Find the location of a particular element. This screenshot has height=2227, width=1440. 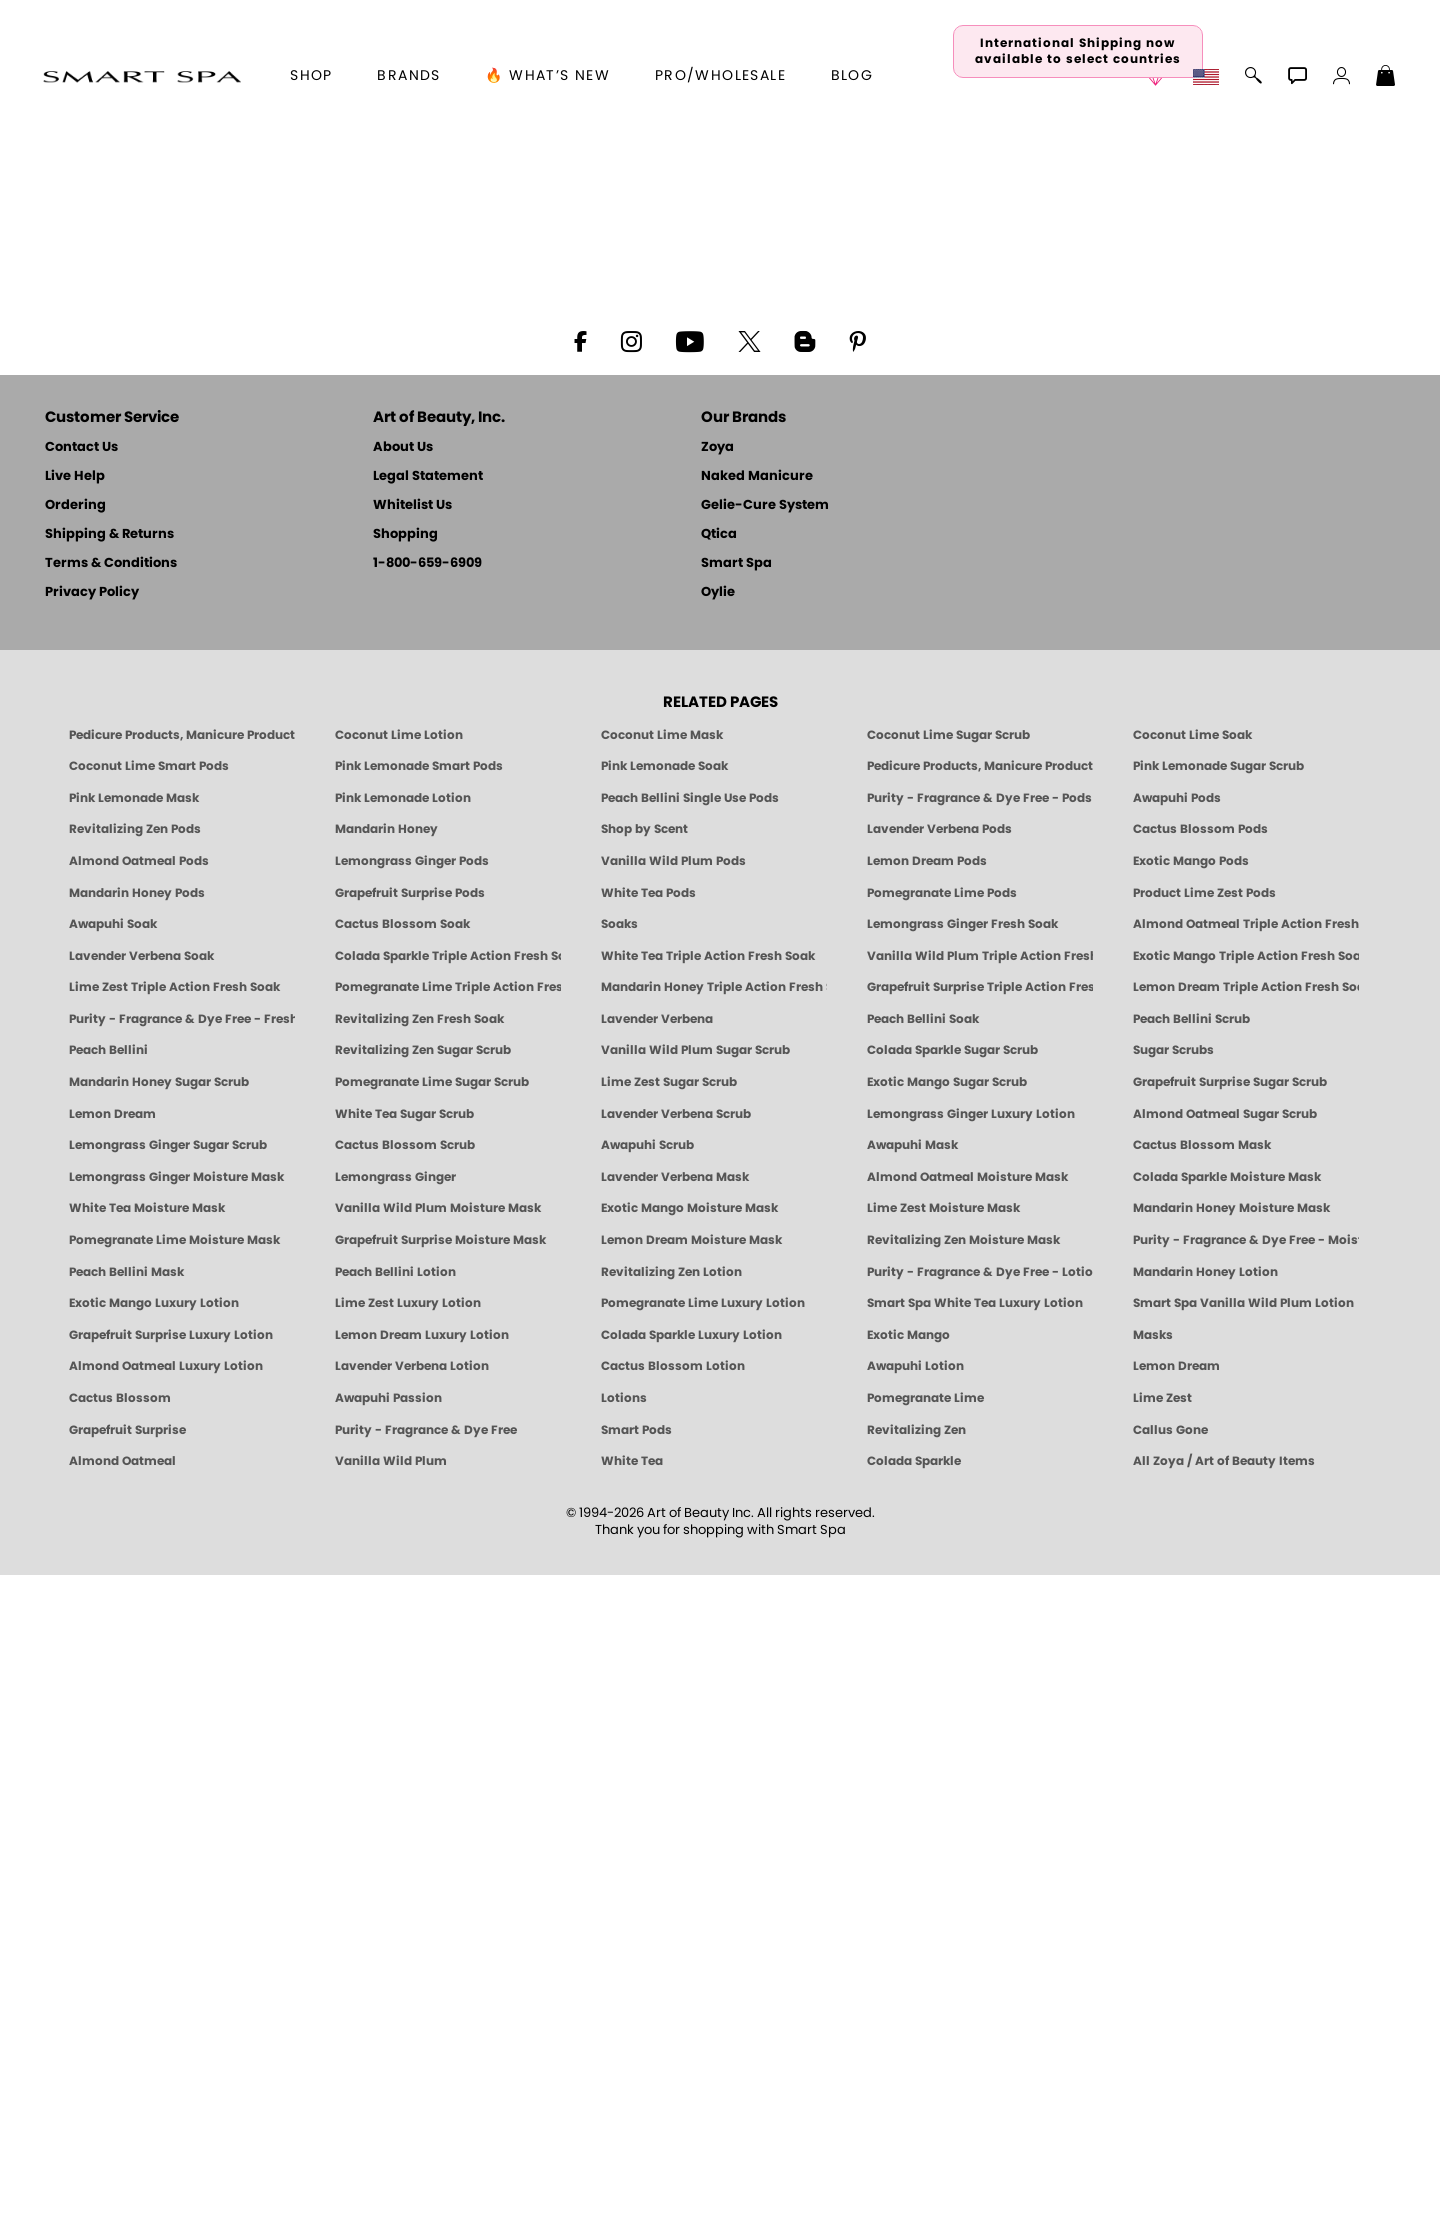

1-800-659-6909 [Phone number 1-800-659-6909] is located at coordinates (427, 1215).